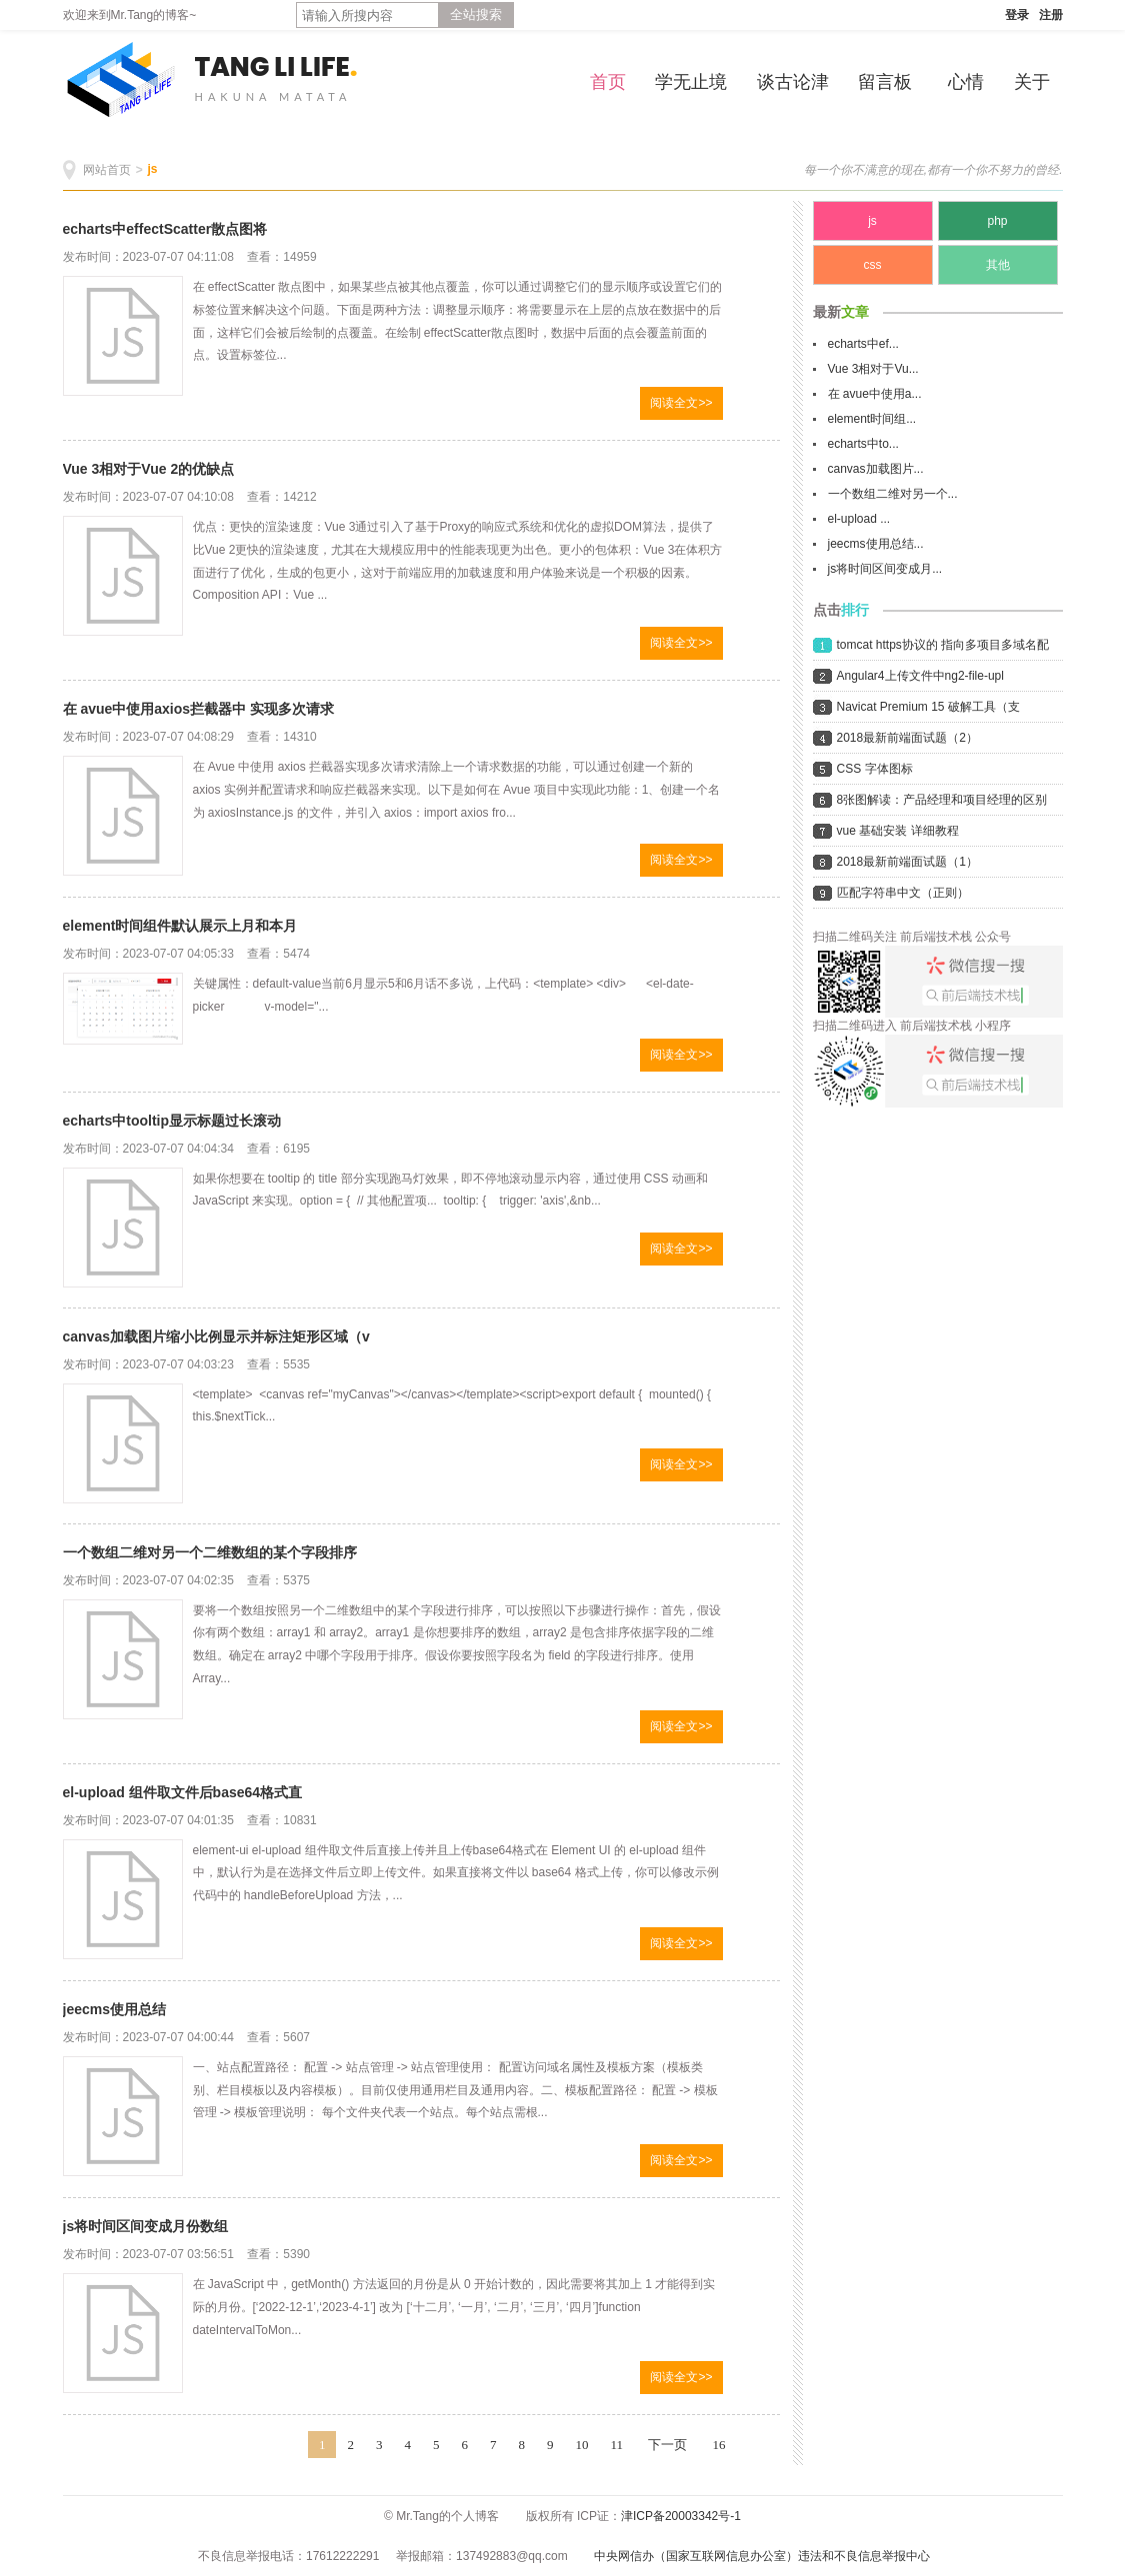 The width and height of the screenshot is (1125, 2576). What do you see at coordinates (876, 469) in the screenshot?
I see `canvas加载图片...` at bounding box center [876, 469].